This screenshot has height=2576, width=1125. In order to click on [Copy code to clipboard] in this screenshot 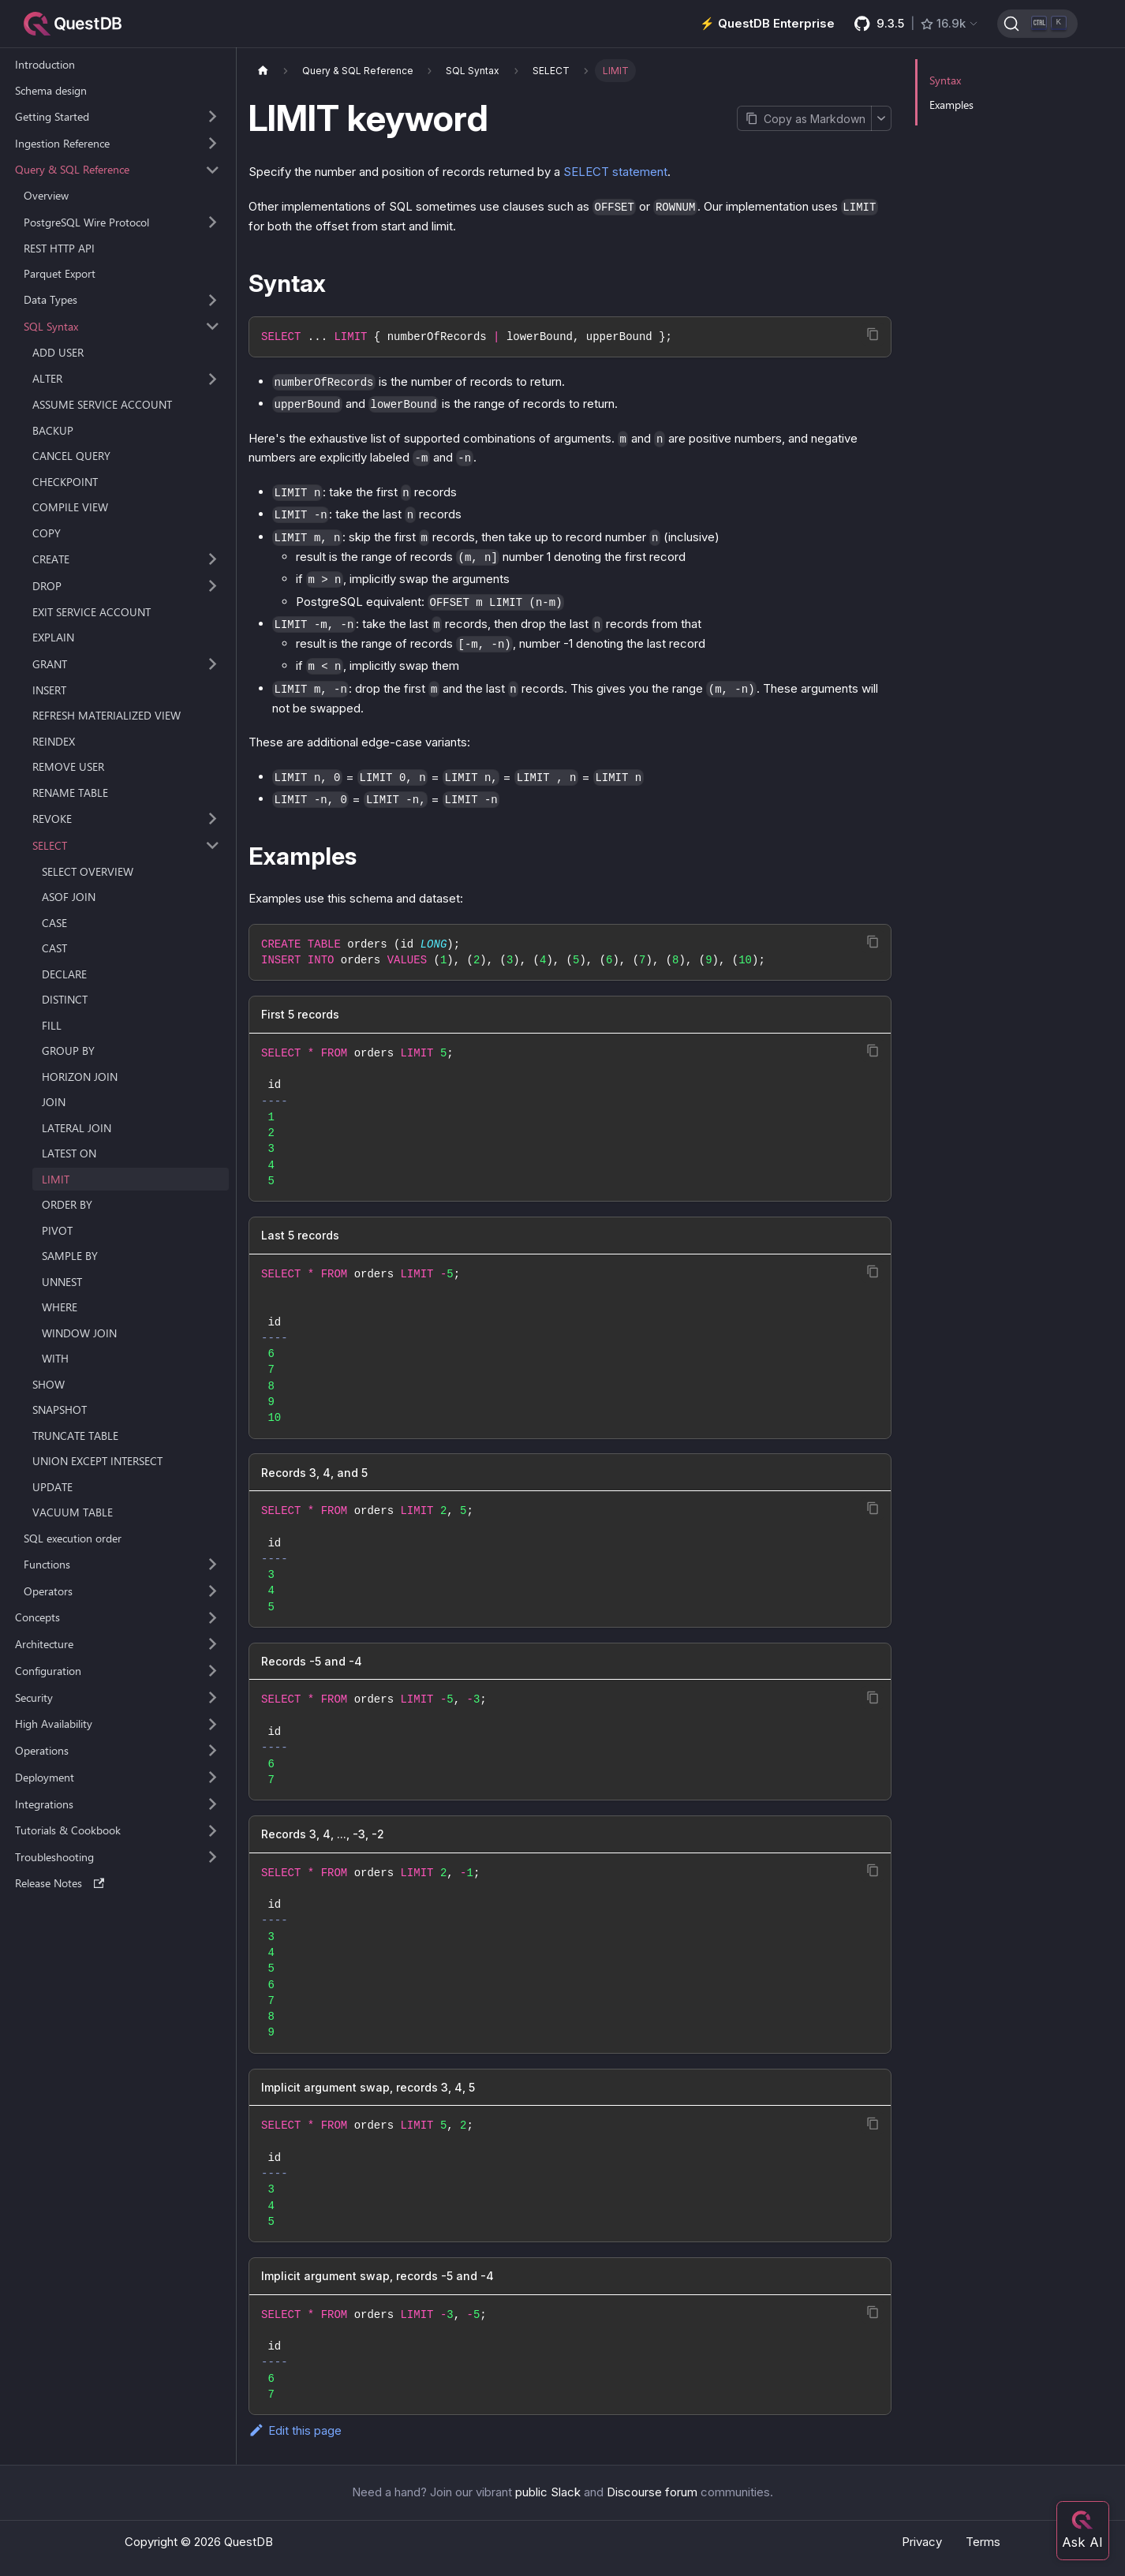, I will do `click(873, 334)`.